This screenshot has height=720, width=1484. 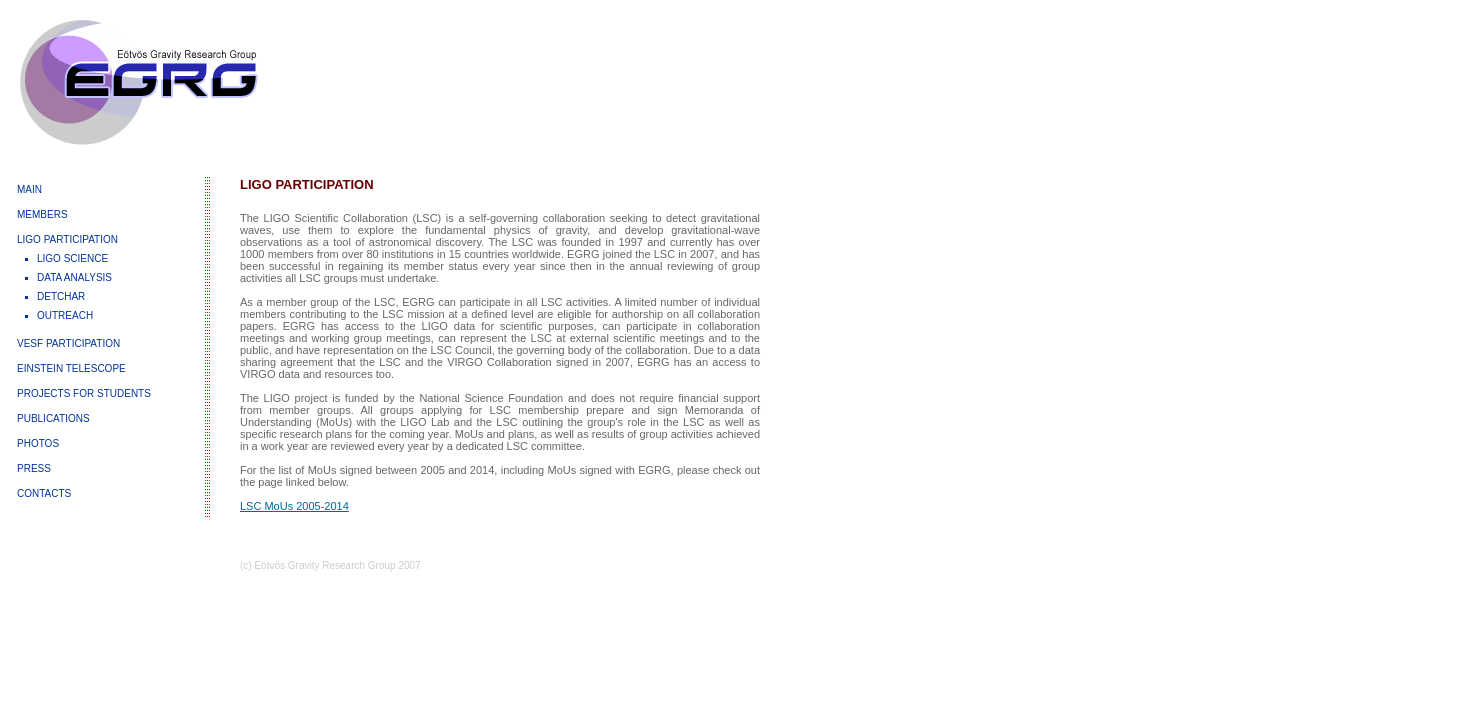 I want to click on OUTREACH, so click(x=65, y=315).